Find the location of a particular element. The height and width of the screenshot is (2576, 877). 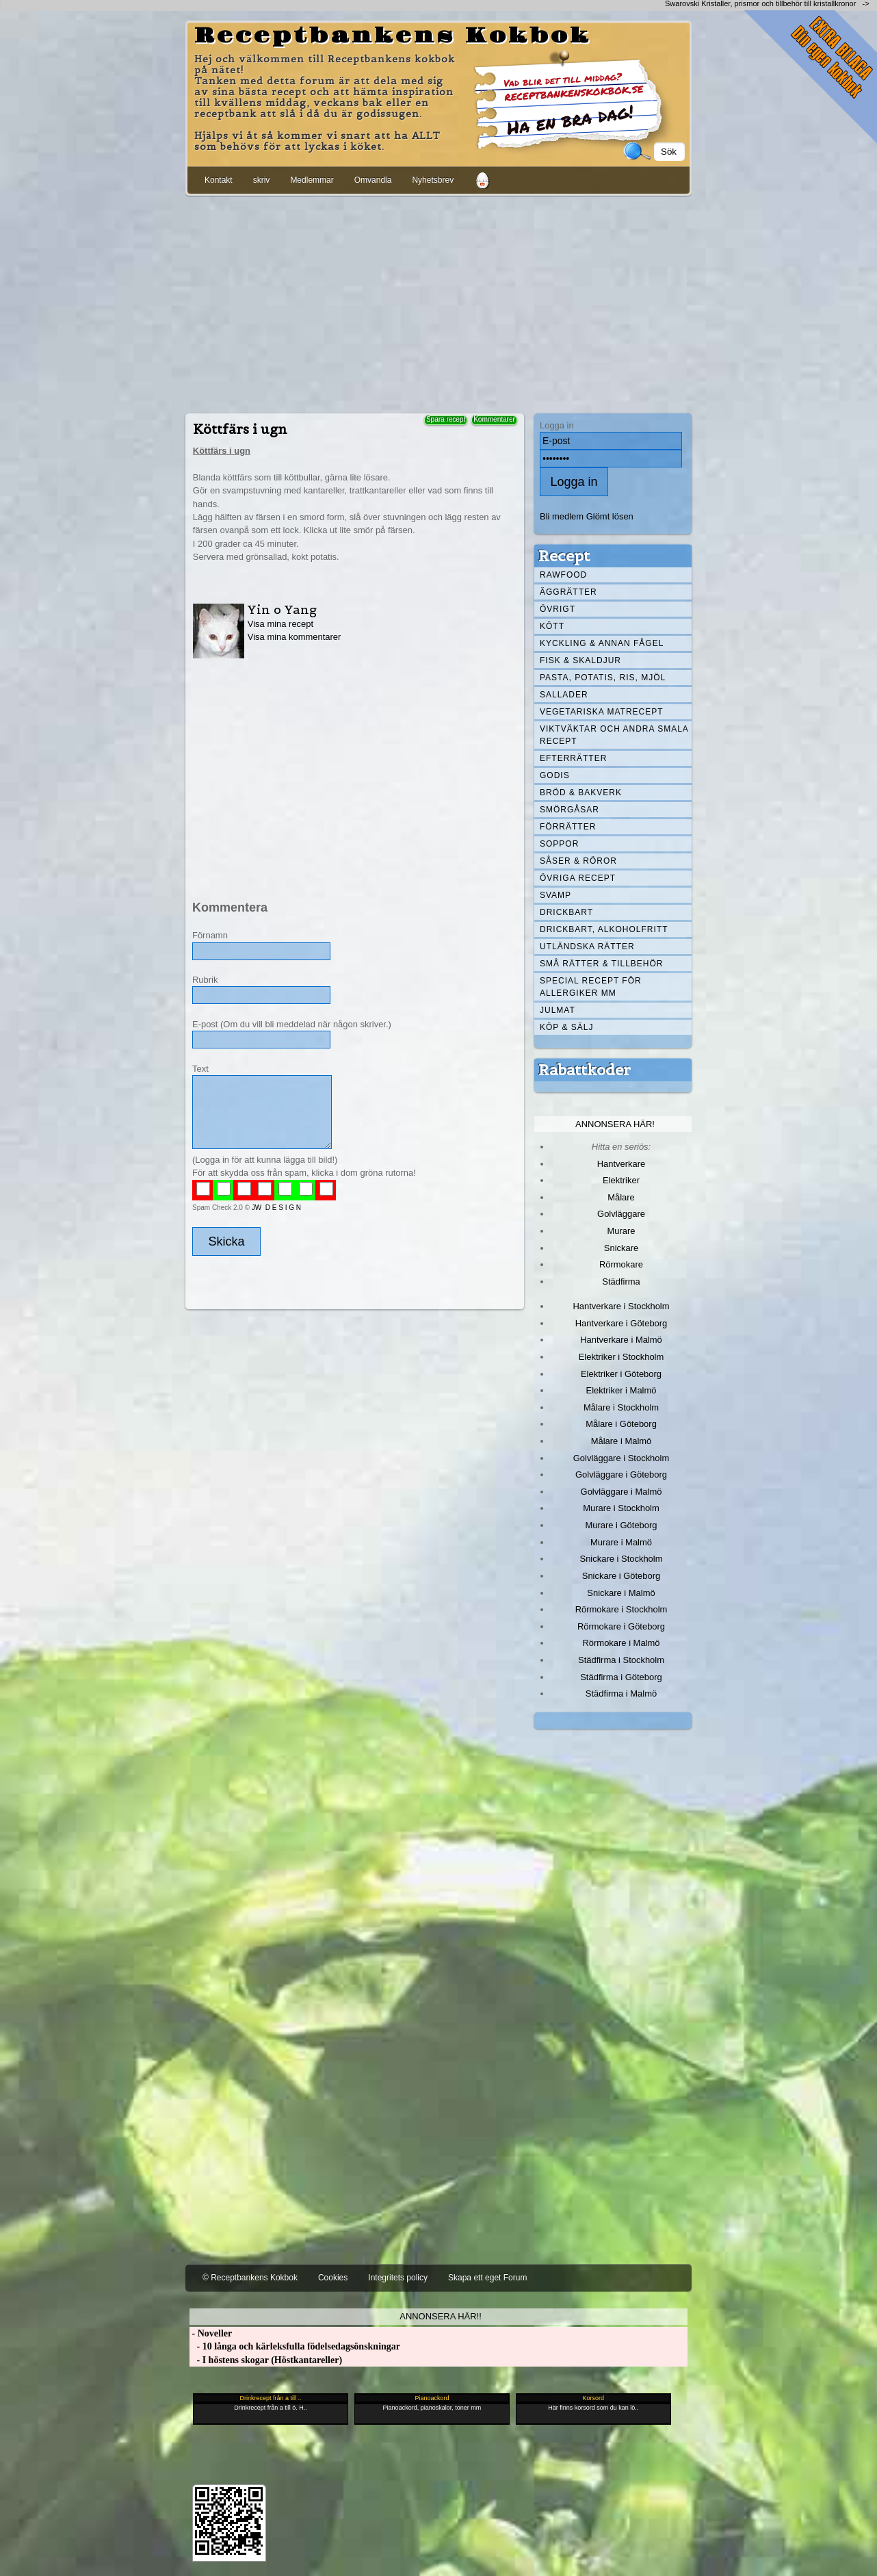

Snickare is located at coordinates (621, 1248).